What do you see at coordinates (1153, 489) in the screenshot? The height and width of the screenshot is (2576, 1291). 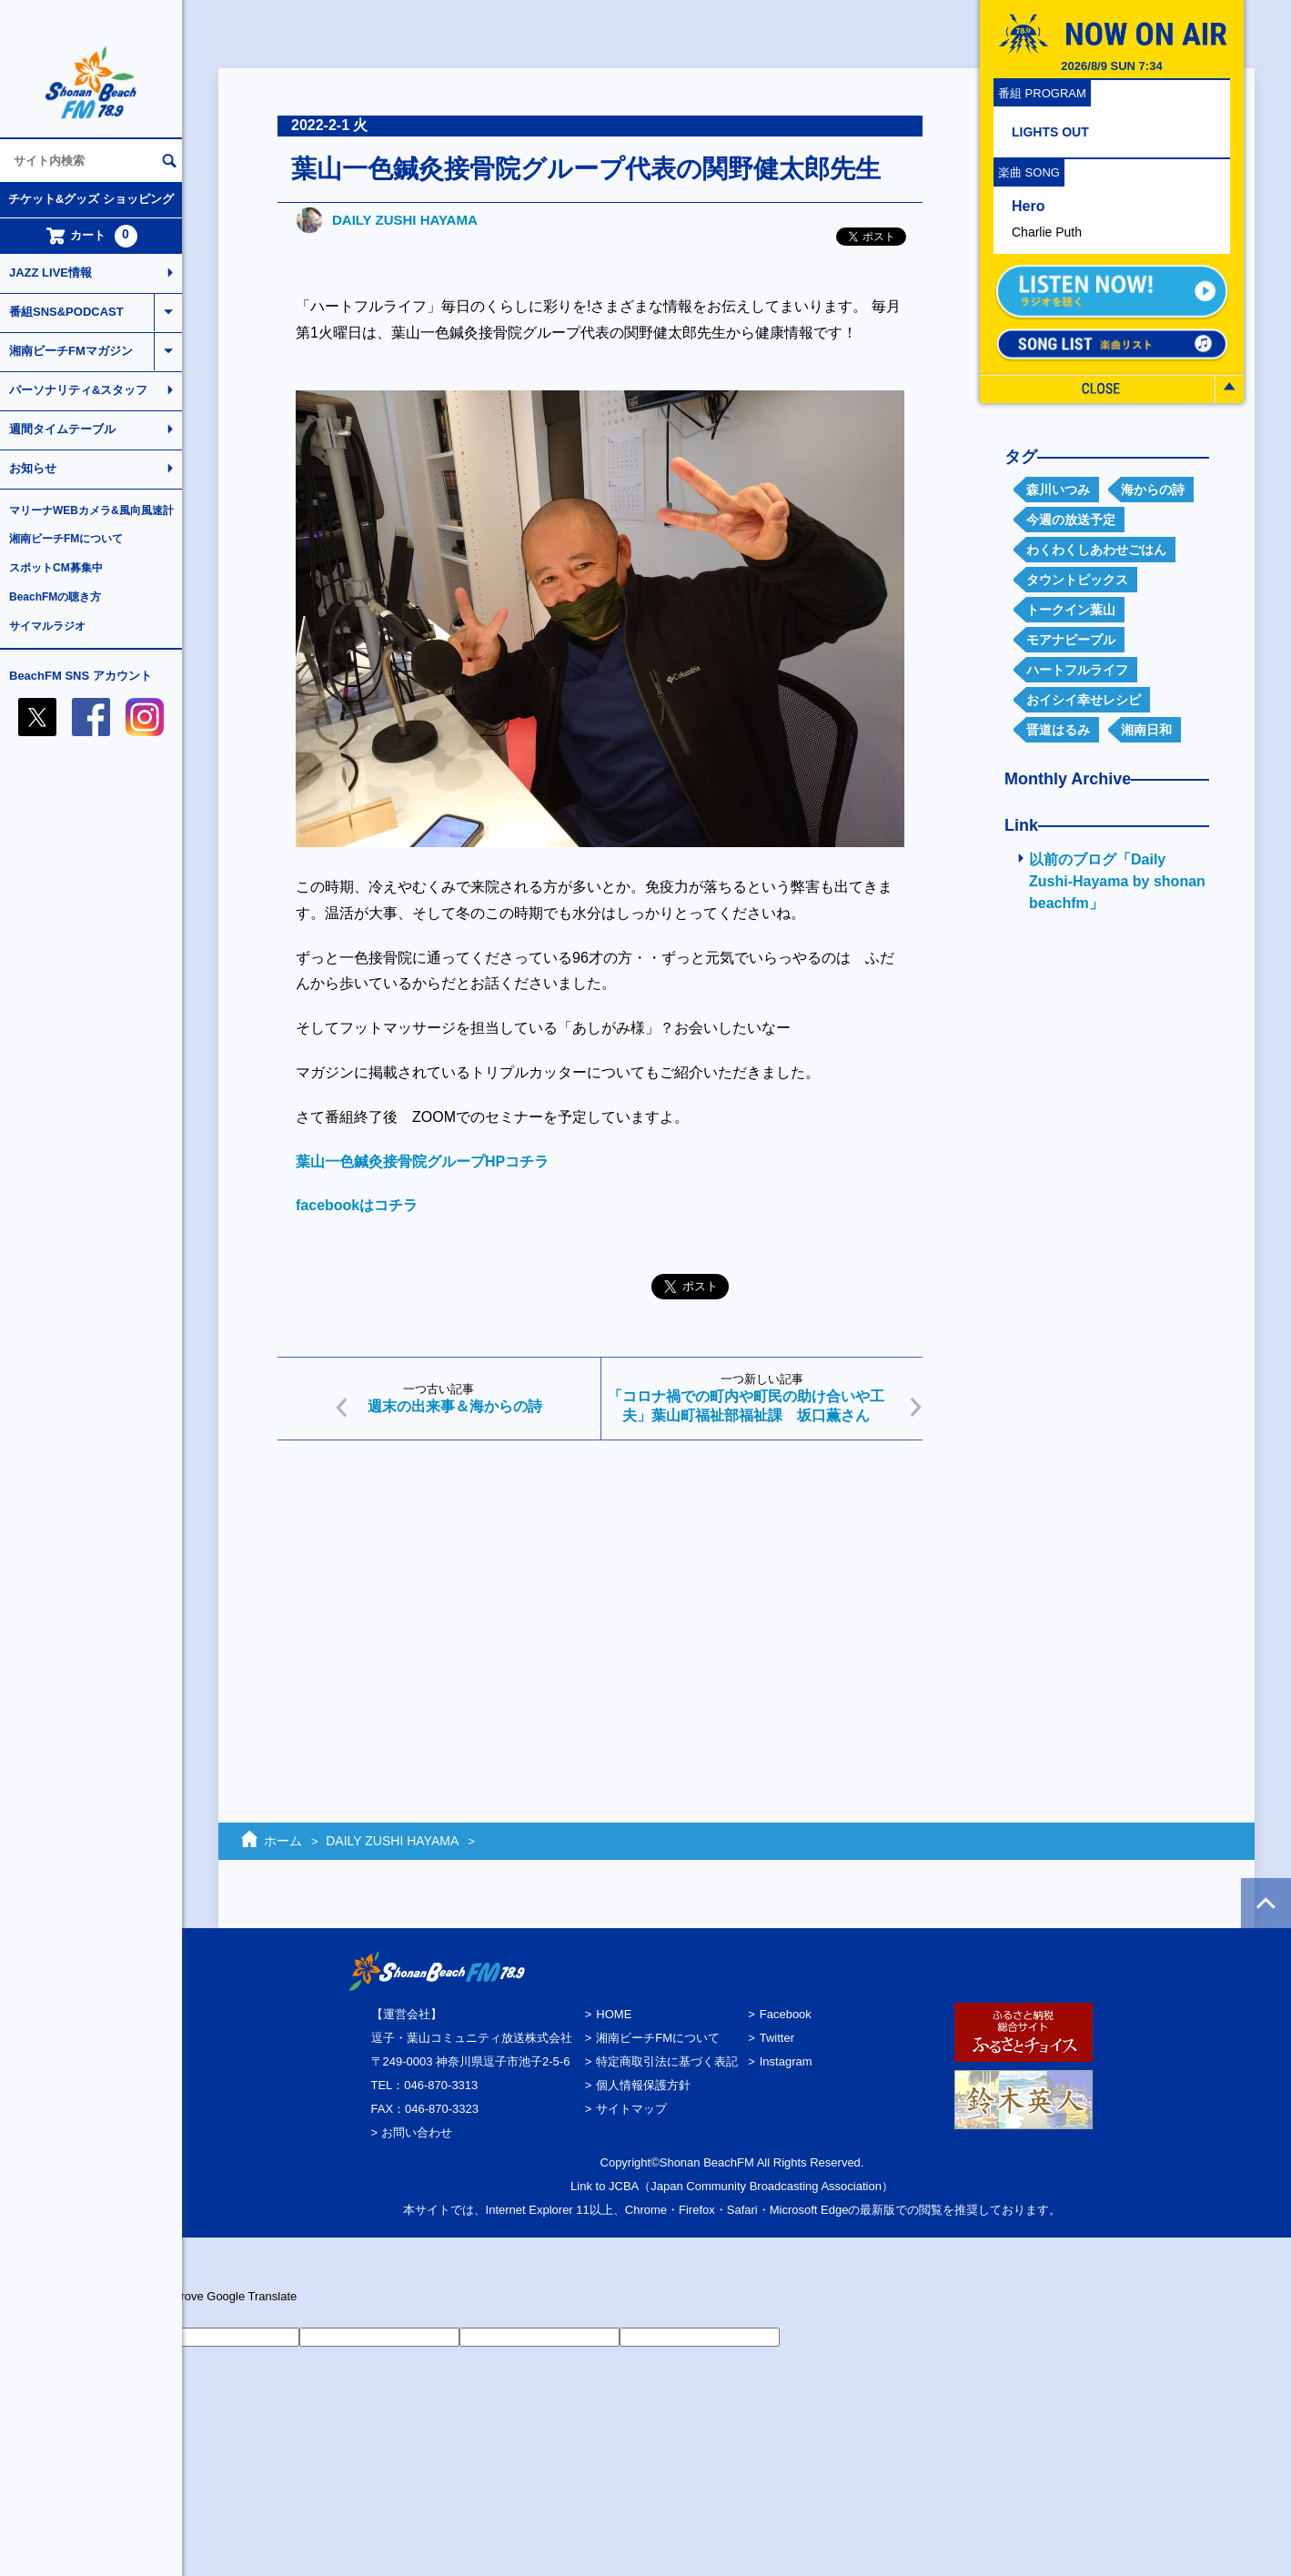 I see `海からの詩` at bounding box center [1153, 489].